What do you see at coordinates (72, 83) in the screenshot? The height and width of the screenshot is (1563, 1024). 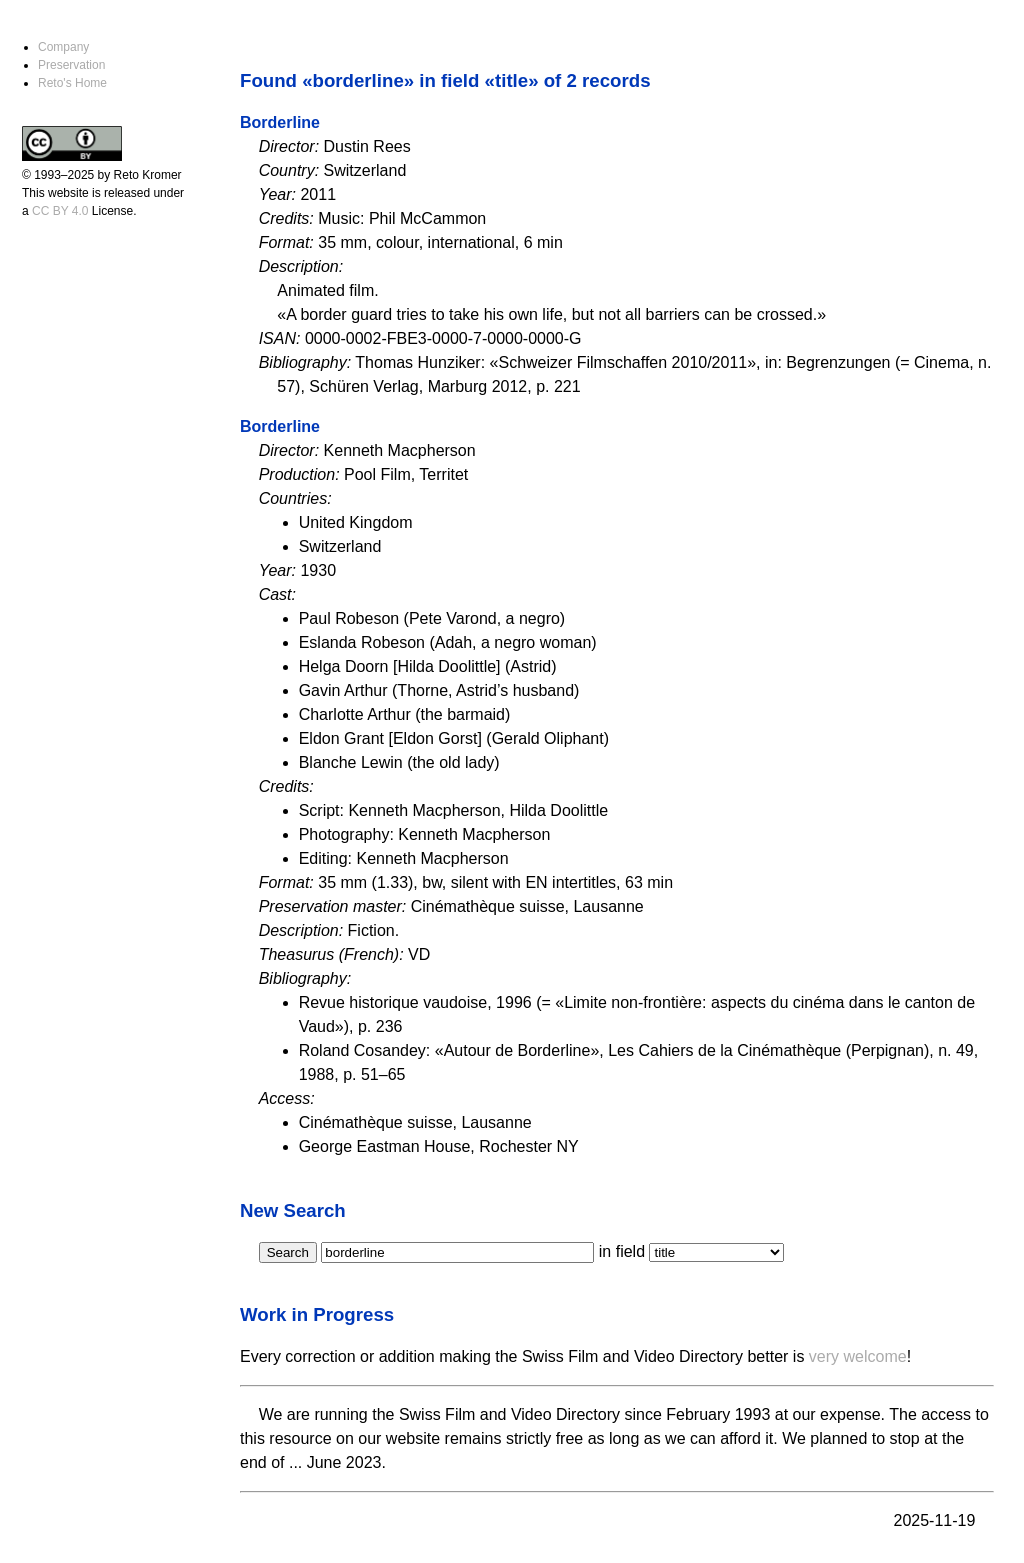 I see `Reto's Home` at bounding box center [72, 83].